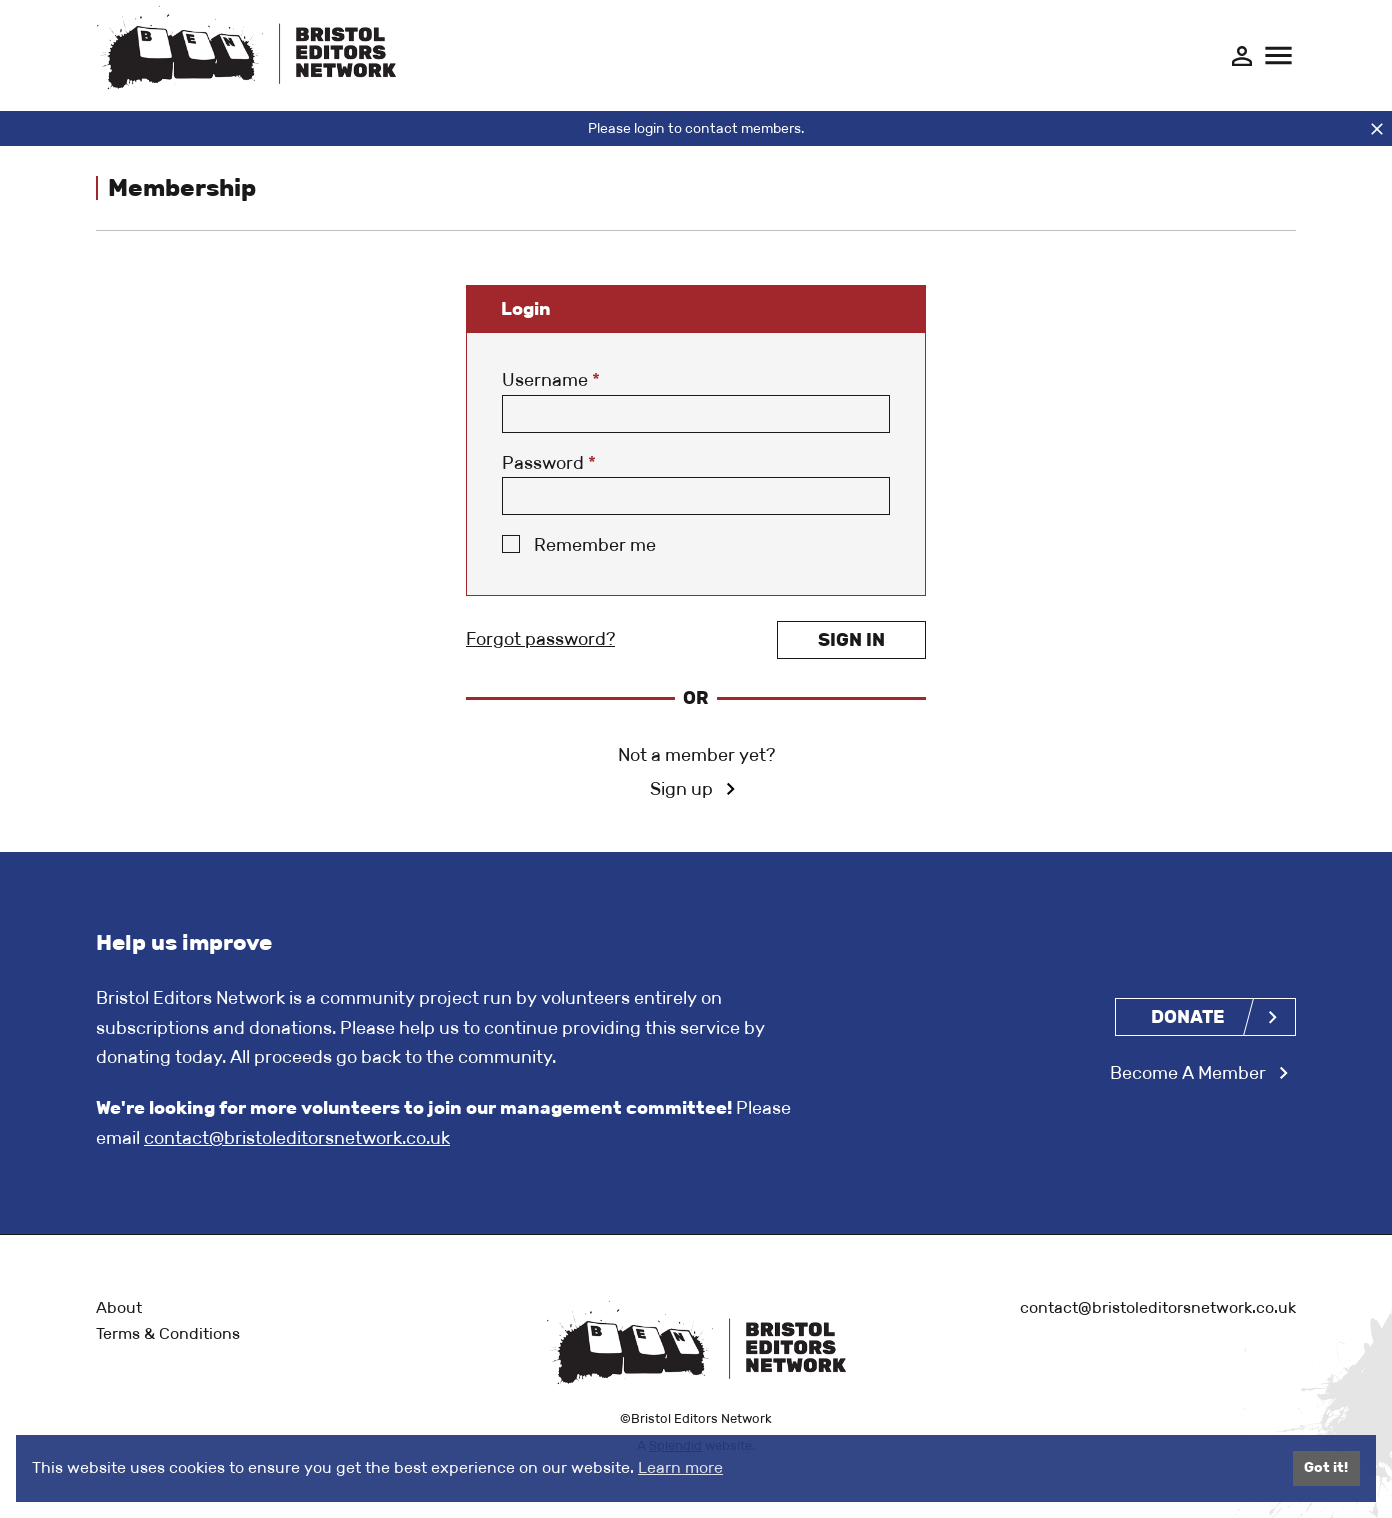 Image resolution: width=1392 pixels, height=1518 pixels. What do you see at coordinates (119, 1307) in the screenshot?
I see `About` at bounding box center [119, 1307].